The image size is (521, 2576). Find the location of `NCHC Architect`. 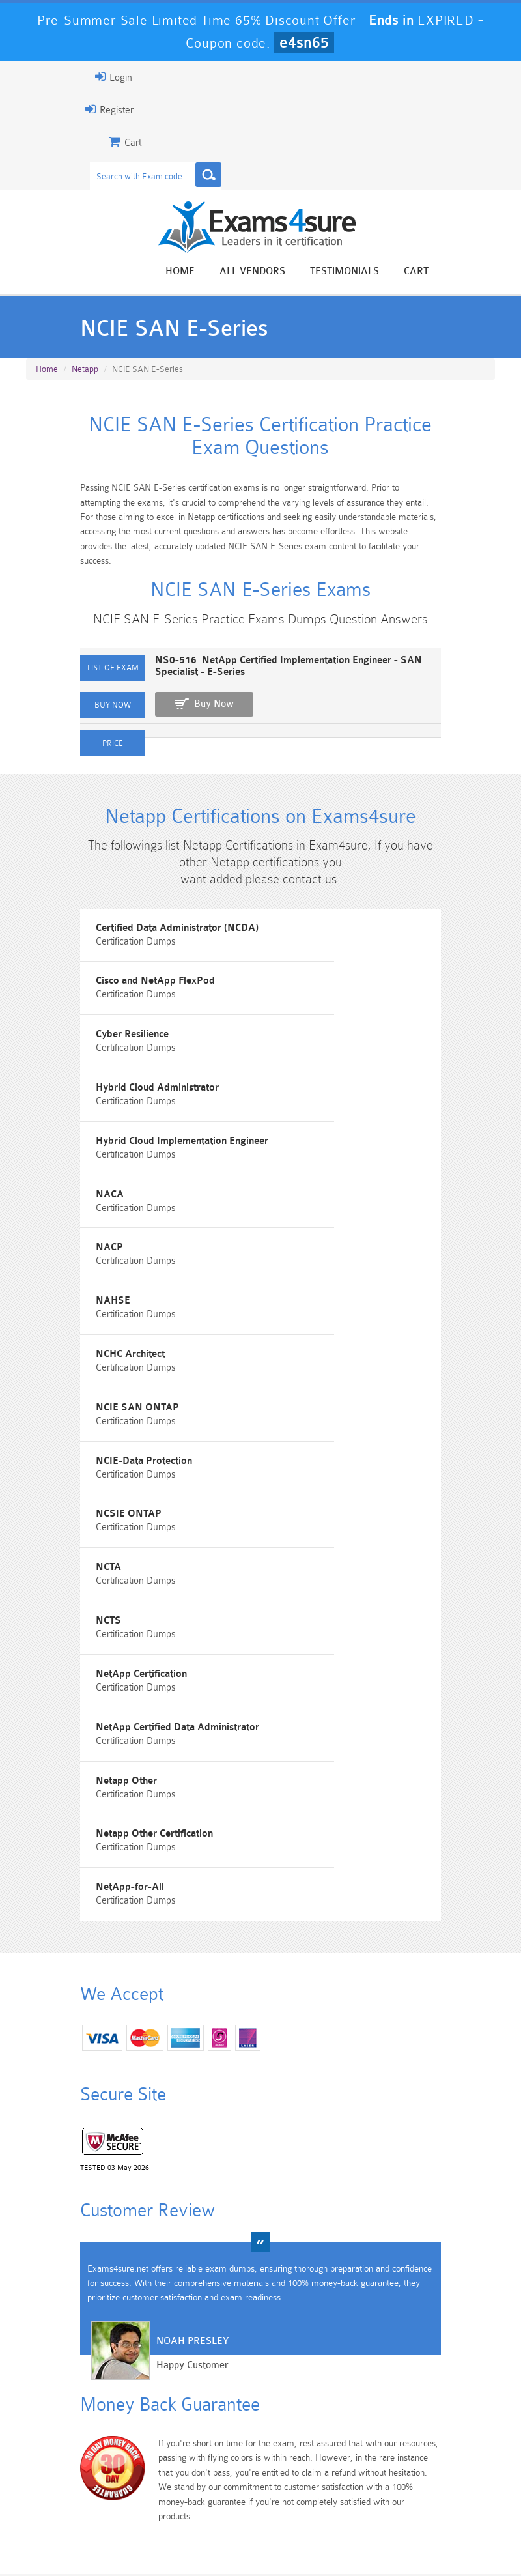

NCHC Architect is located at coordinates (78, 1291).